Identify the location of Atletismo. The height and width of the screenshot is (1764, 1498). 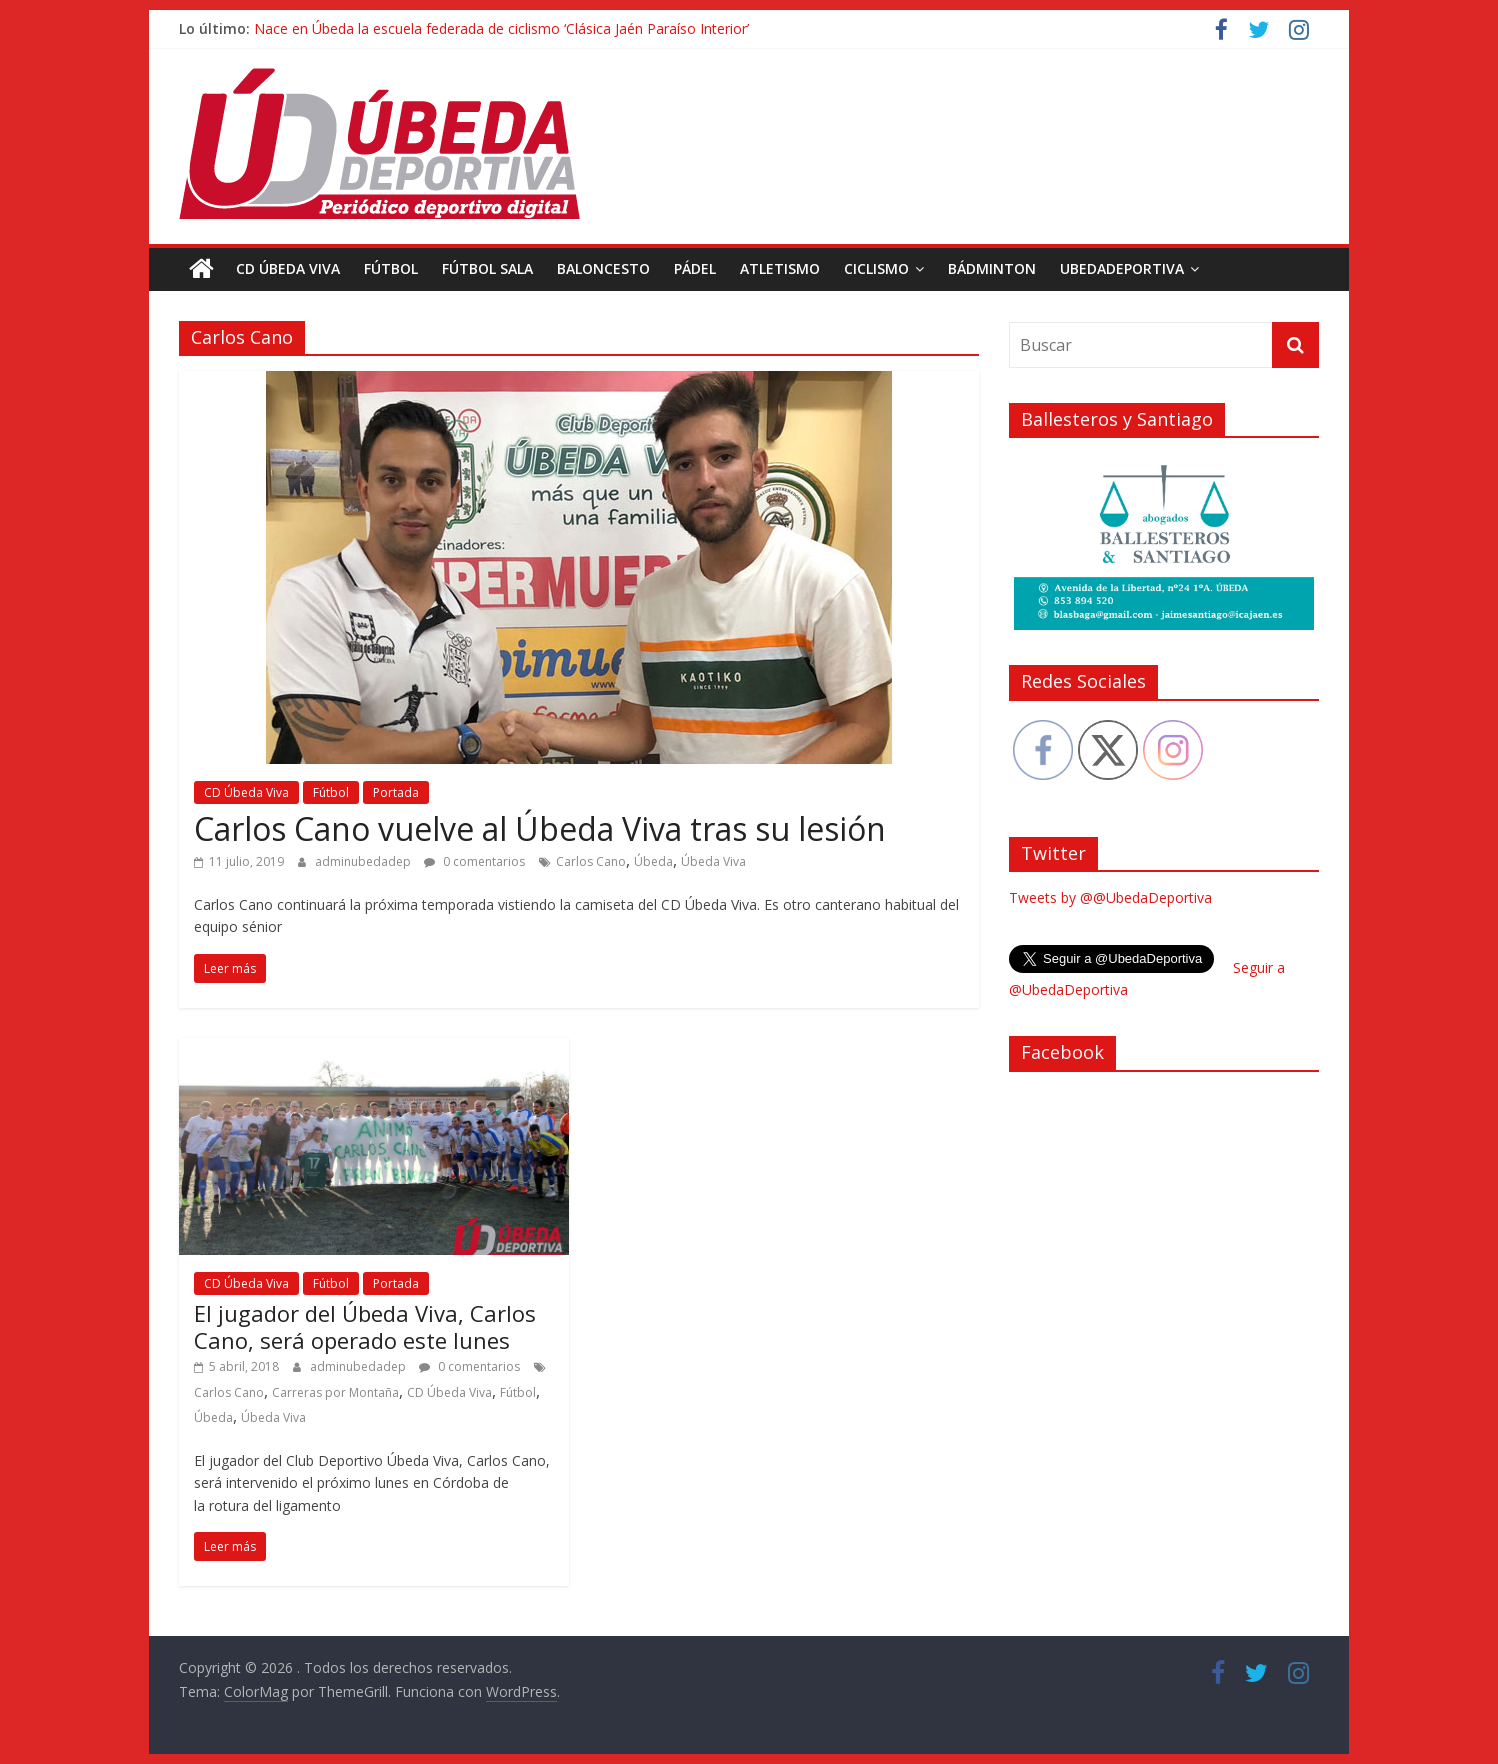
(780, 268).